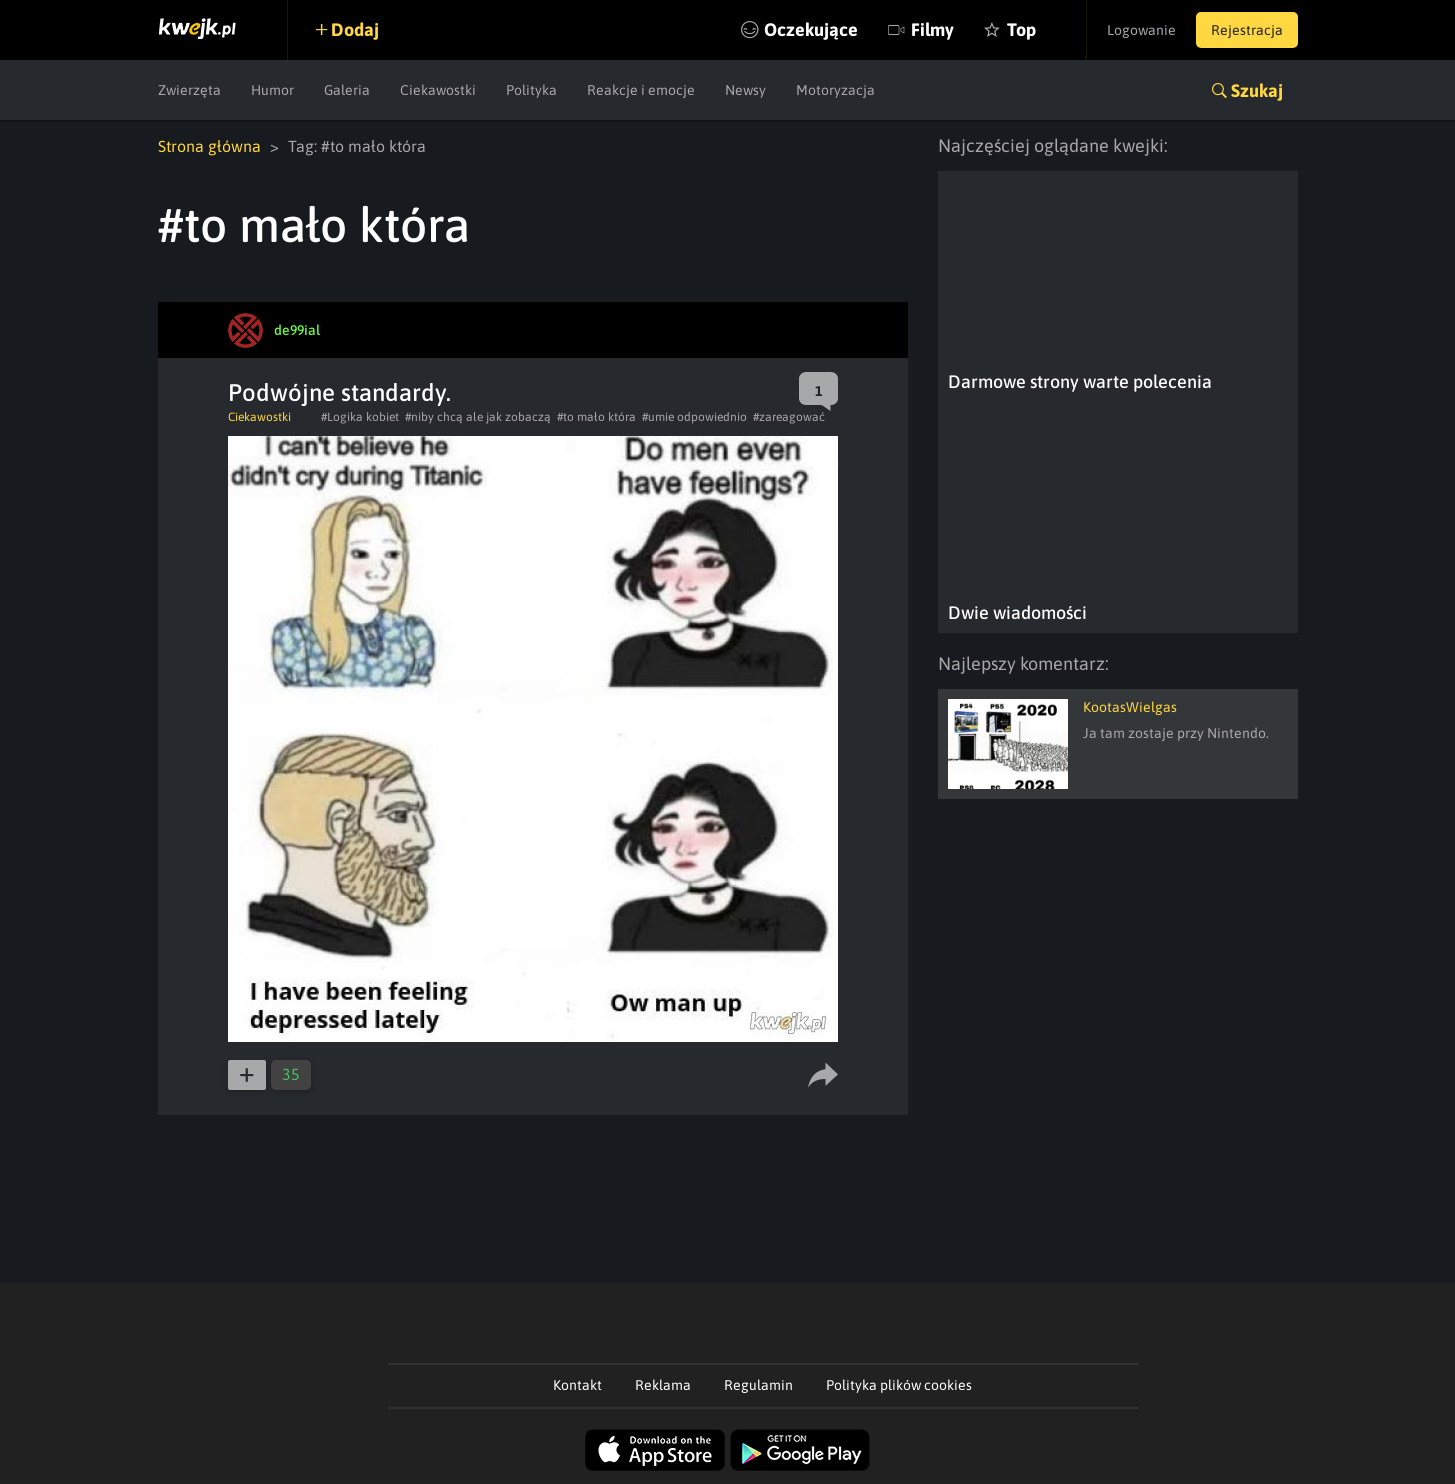 This screenshot has width=1455, height=1484. Describe the element at coordinates (932, 29) in the screenshot. I see `Filmy` at that location.